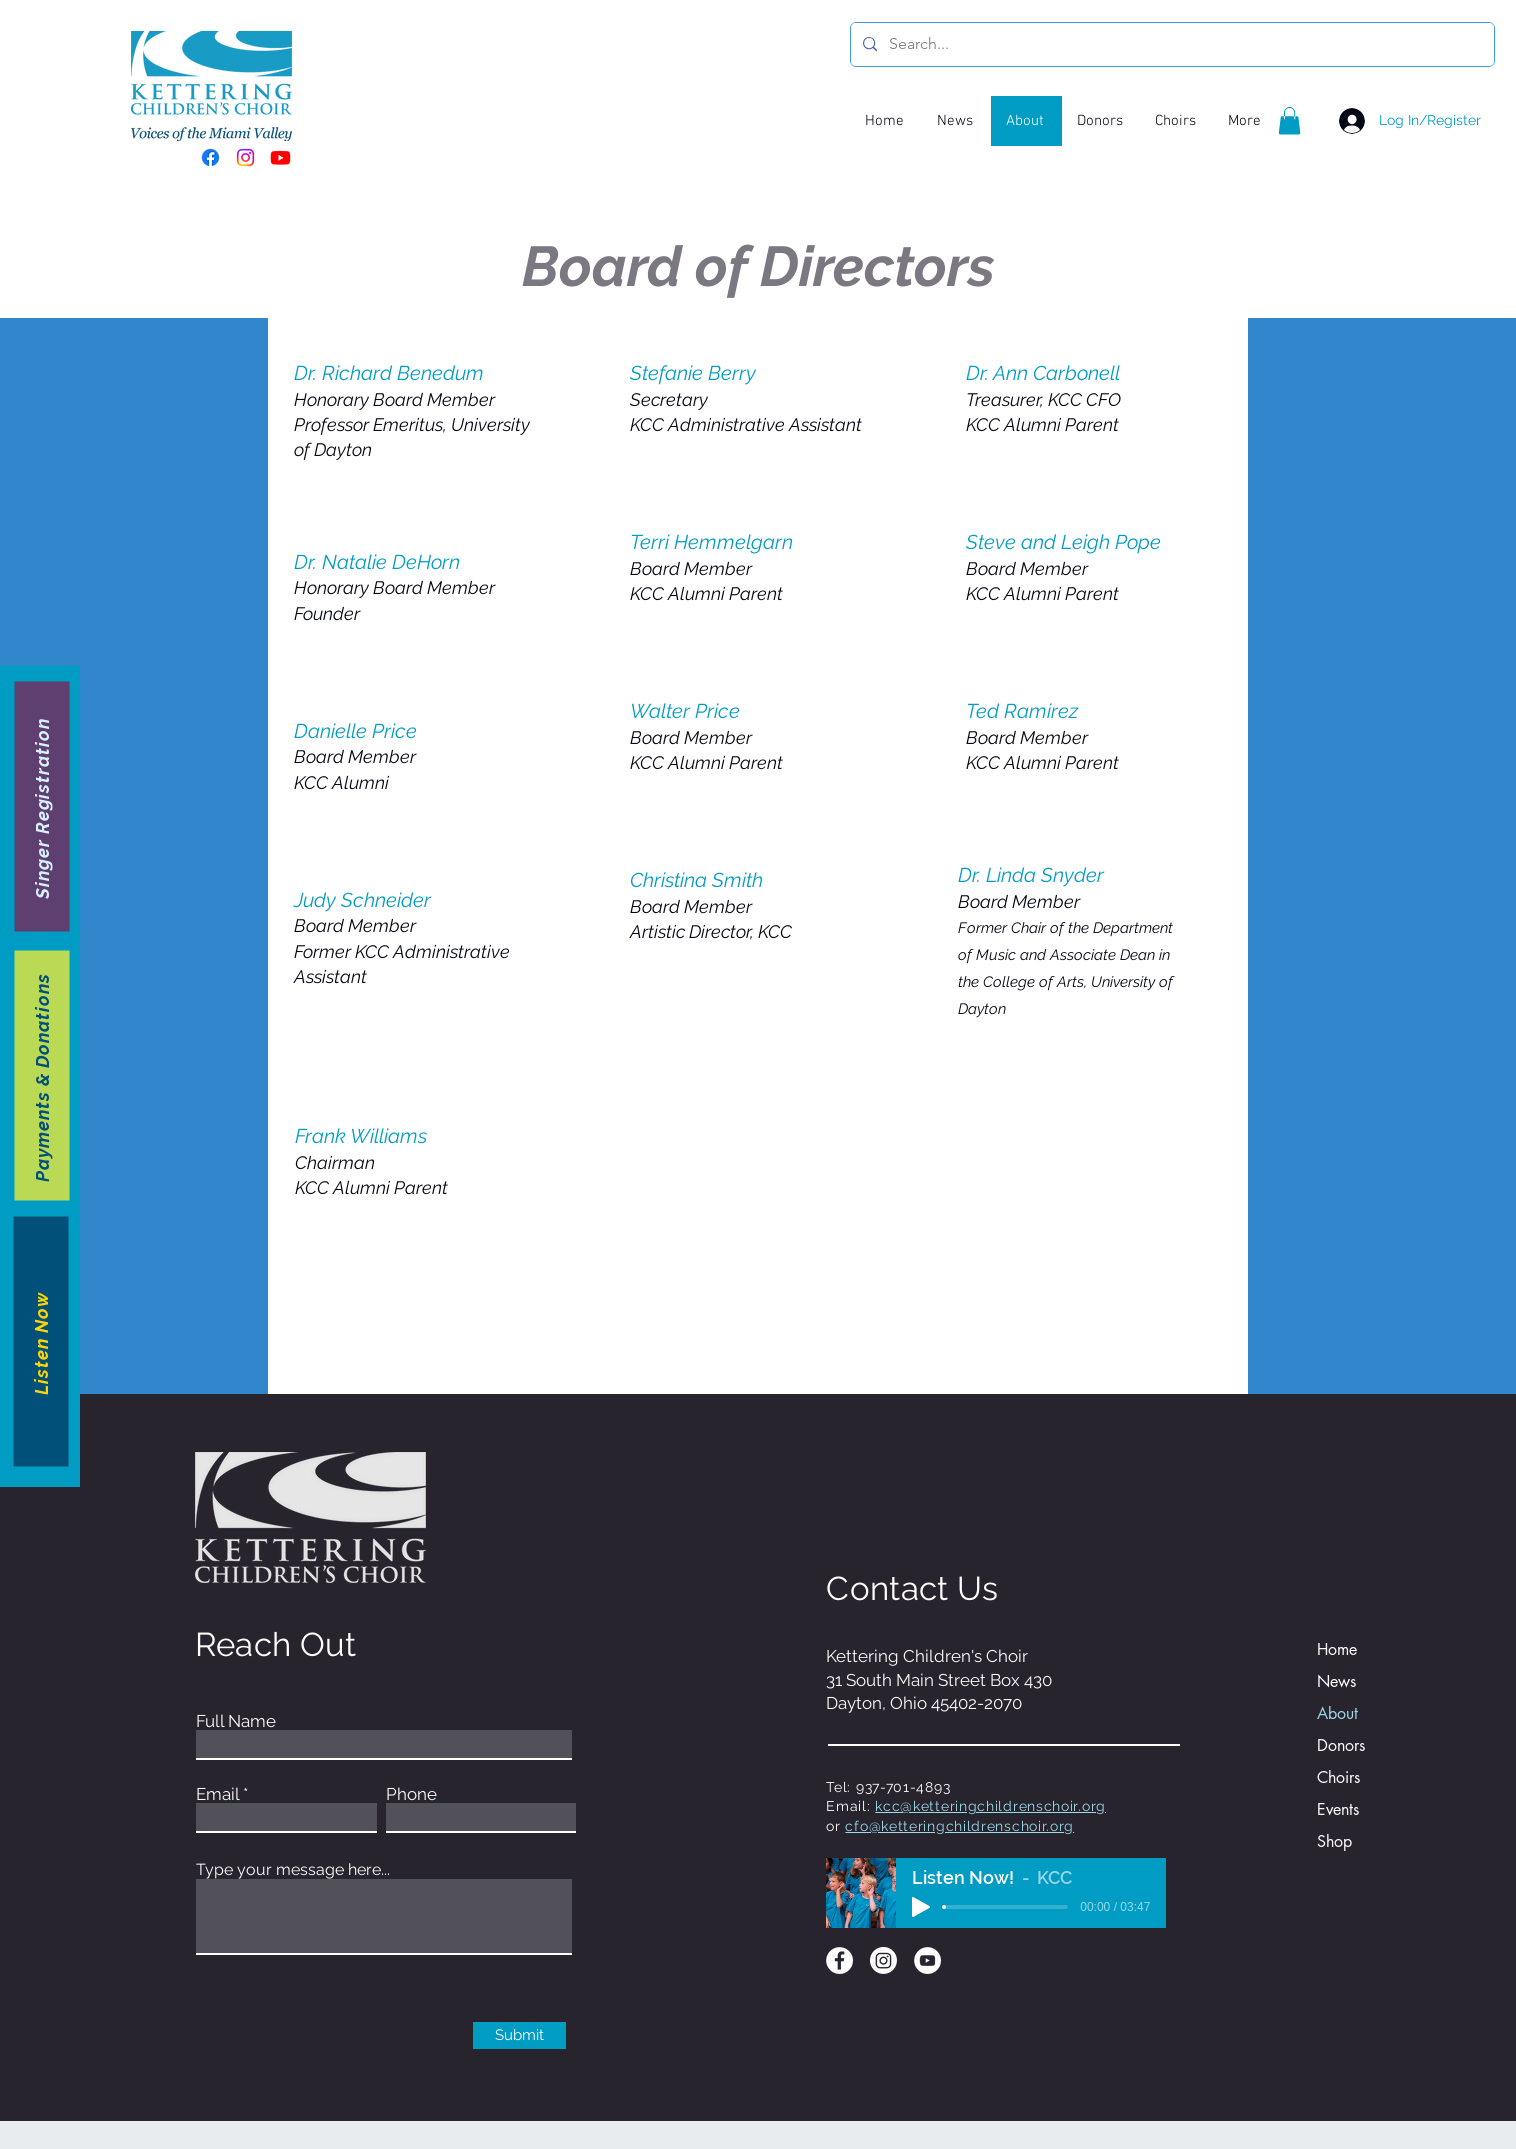 This screenshot has height=2149, width=1516. What do you see at coordinates (1341, 1745) in the screenshot?
I see `Donors` at bounding box center [1341, 1745].